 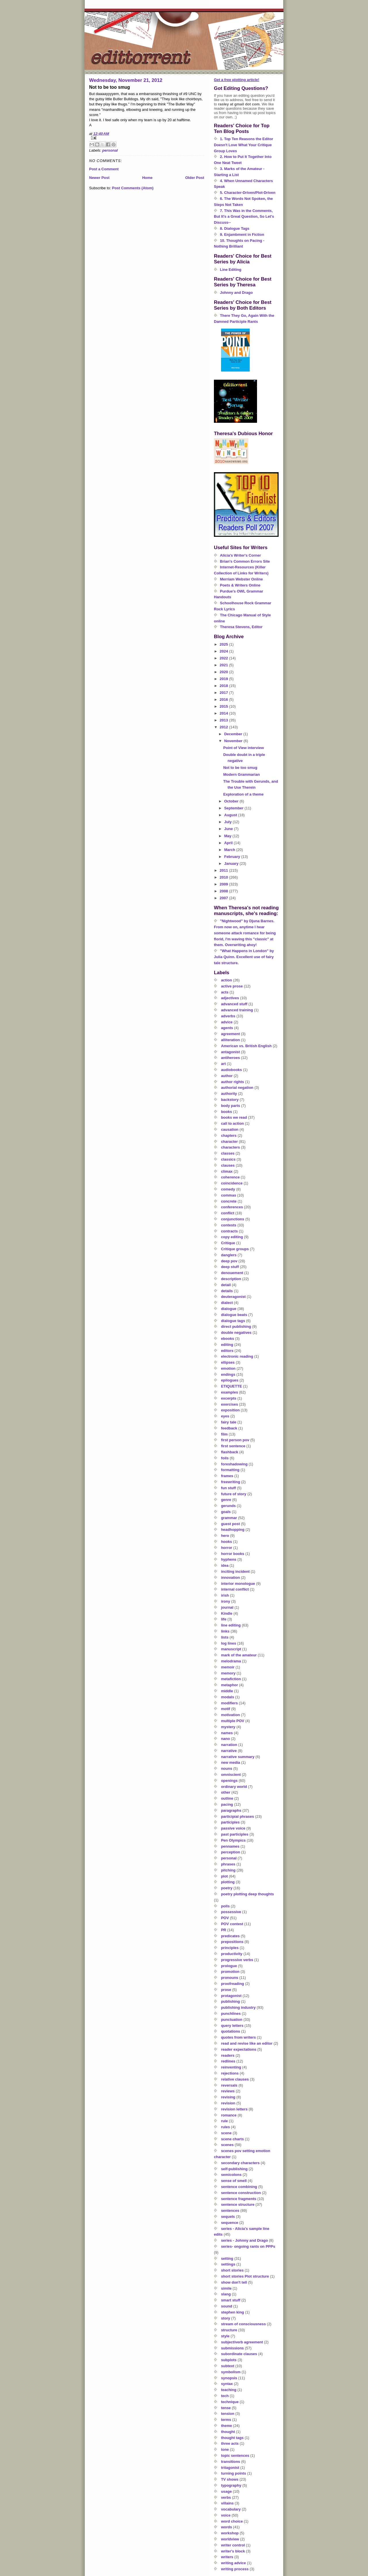 I want to click on November, so click(x=234, y=741).